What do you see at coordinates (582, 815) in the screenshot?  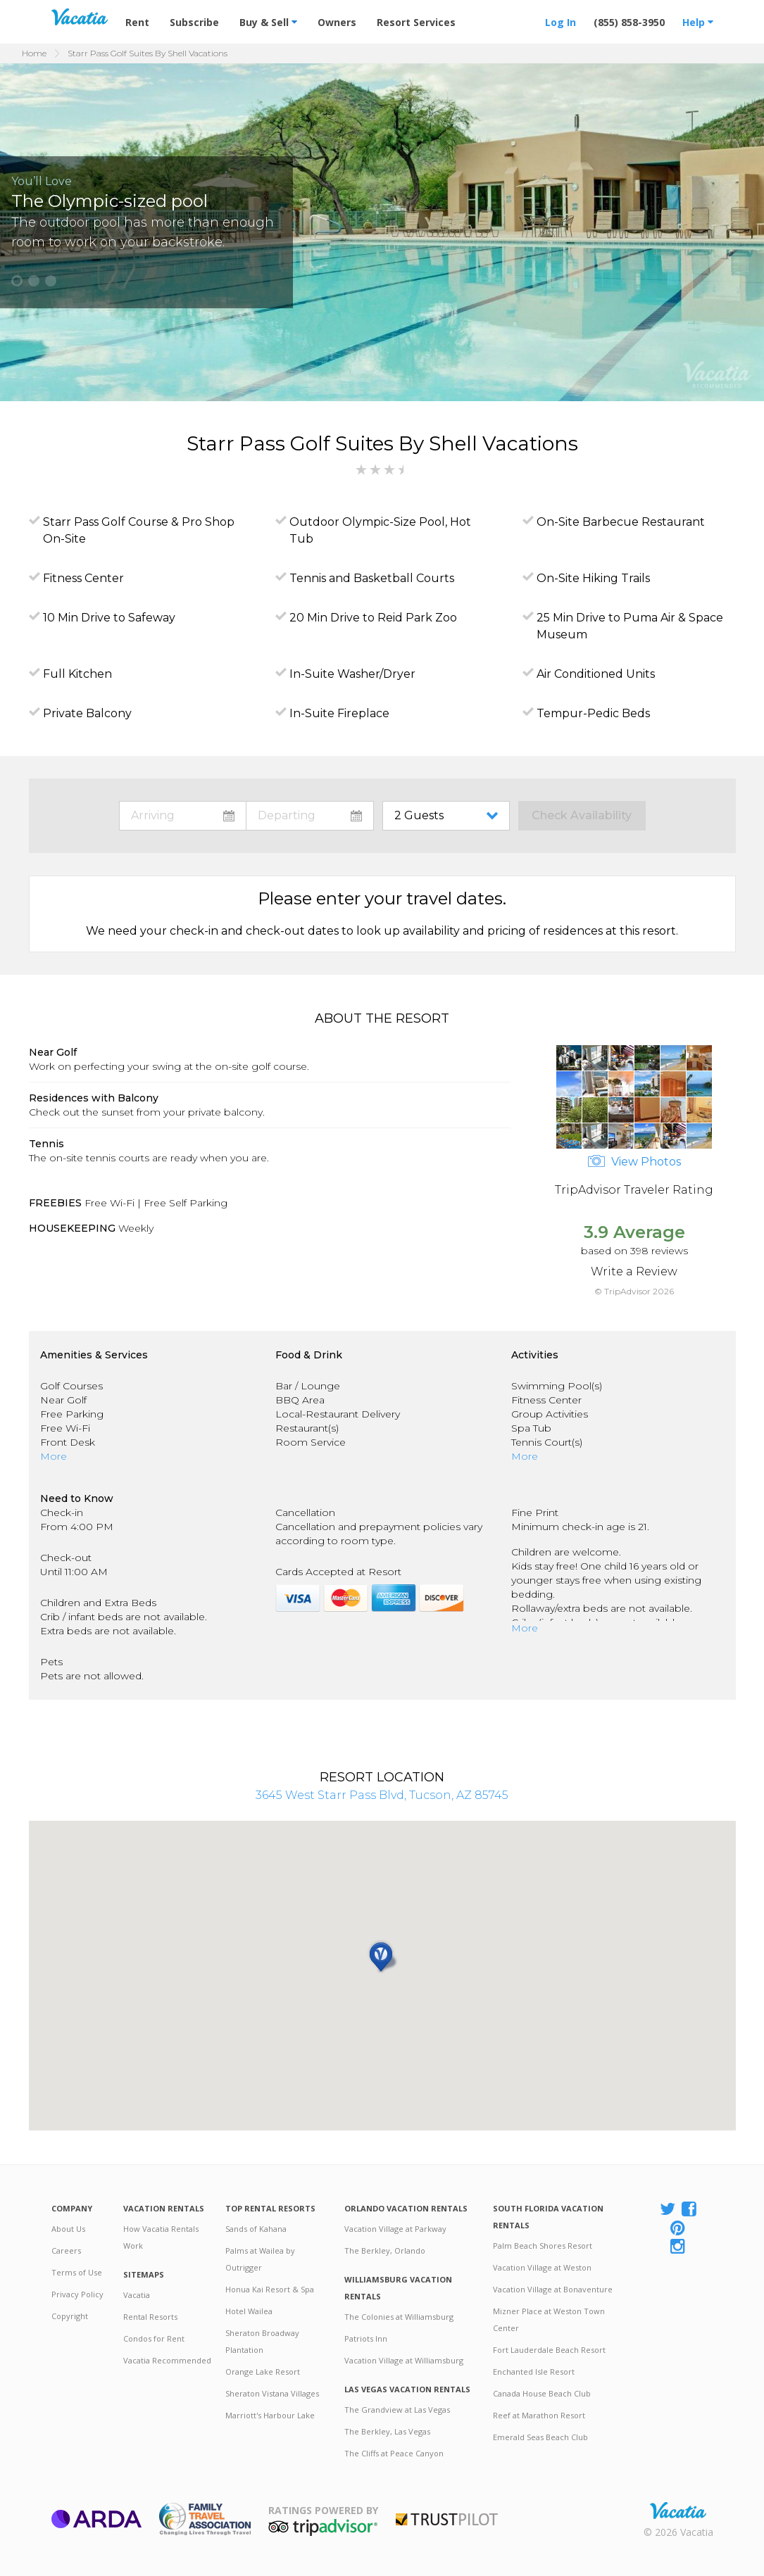 I see `Check Availability` at bounding box center [582, 815].